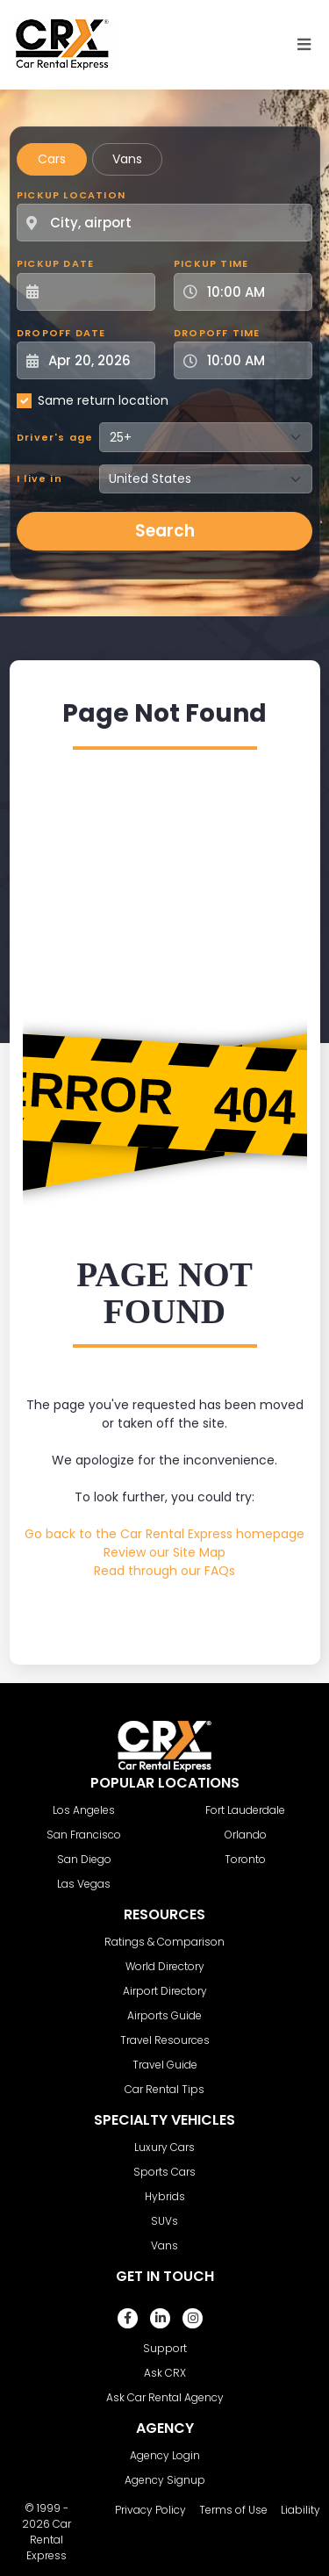 Image resolution: width=329 pixels, height=2576 pixels. I want to click on Toronto, so click(245, 1859).